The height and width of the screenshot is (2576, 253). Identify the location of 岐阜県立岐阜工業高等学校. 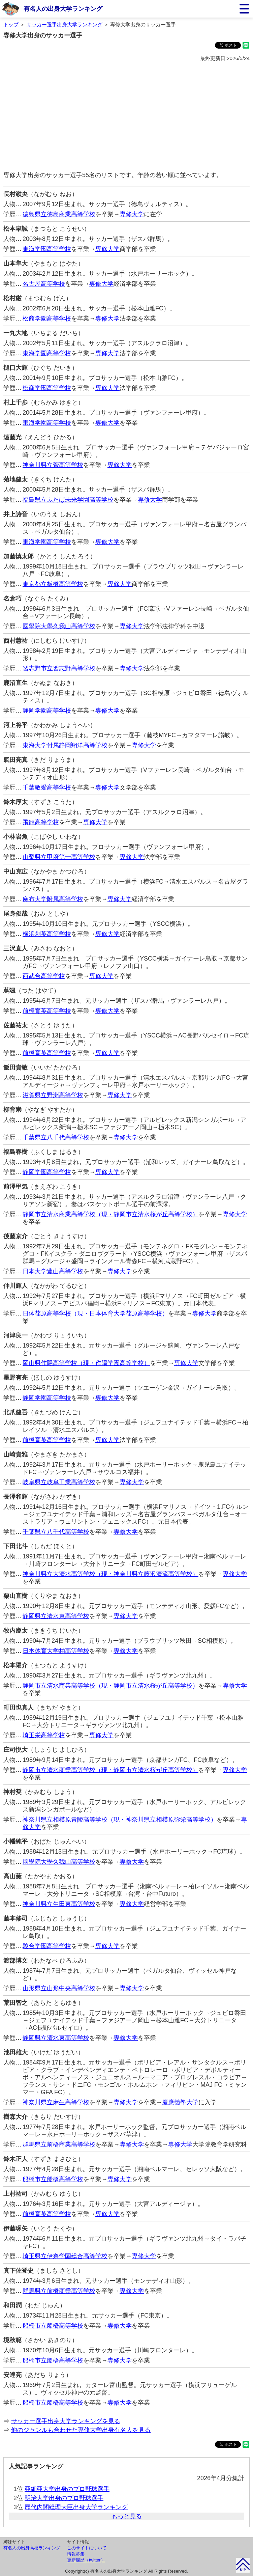
(59, 1482).